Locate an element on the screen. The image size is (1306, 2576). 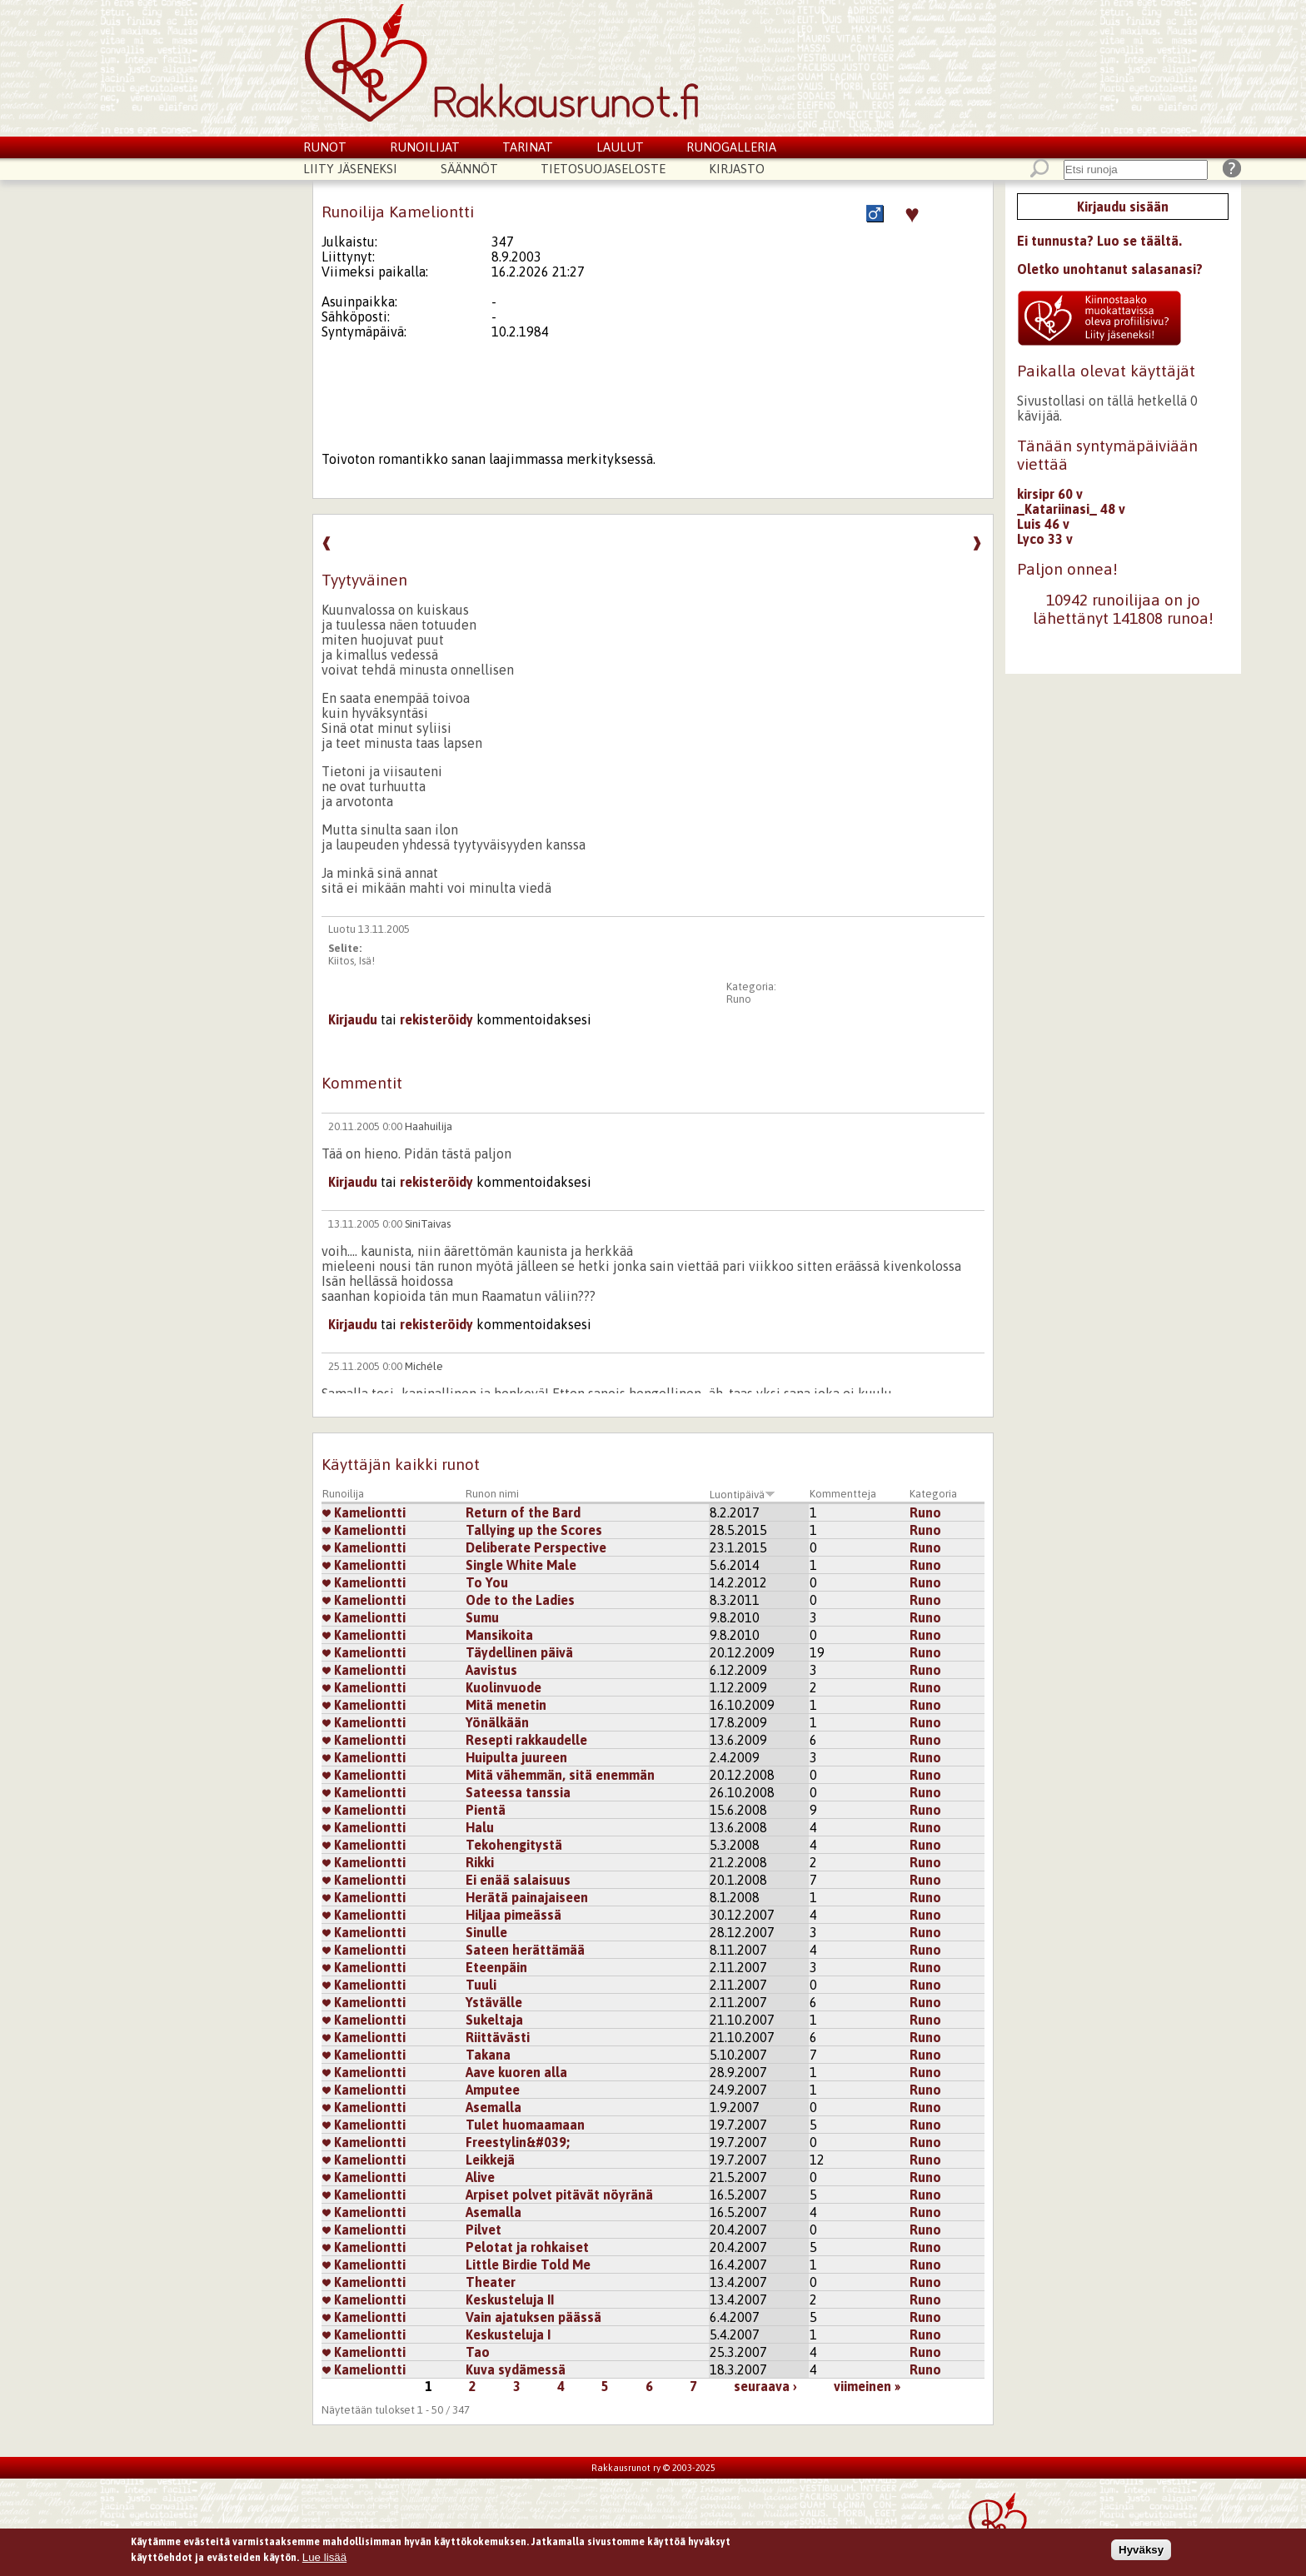
Luontipäivä is located at coordinates (742, 1494).